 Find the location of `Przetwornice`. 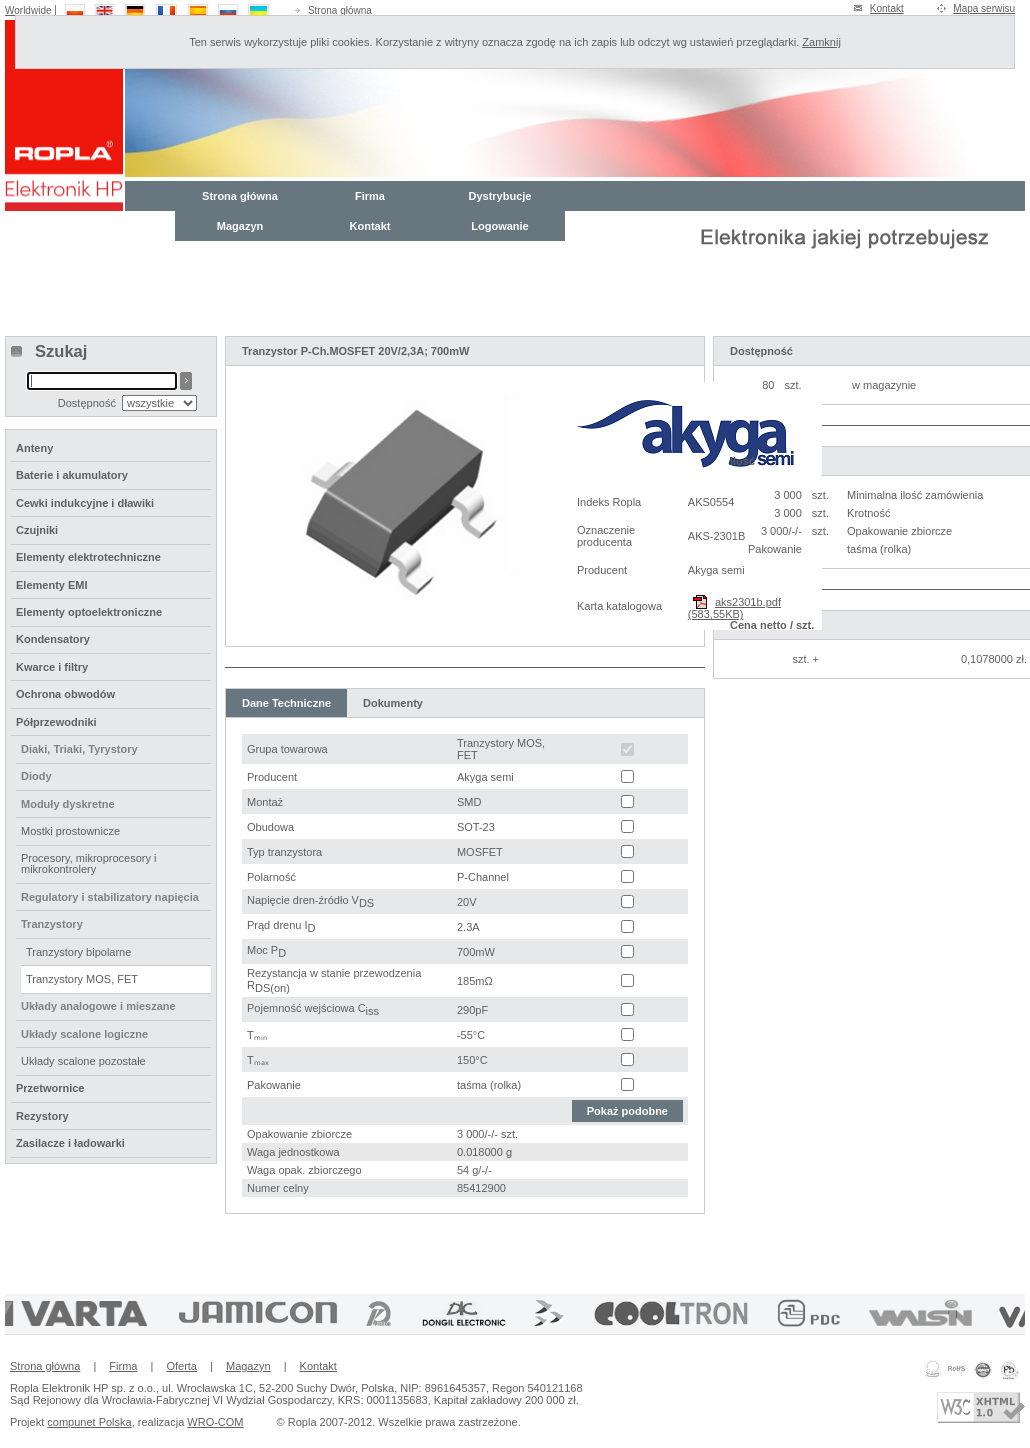

Przetwornice is located at coordinates (50, 1088).